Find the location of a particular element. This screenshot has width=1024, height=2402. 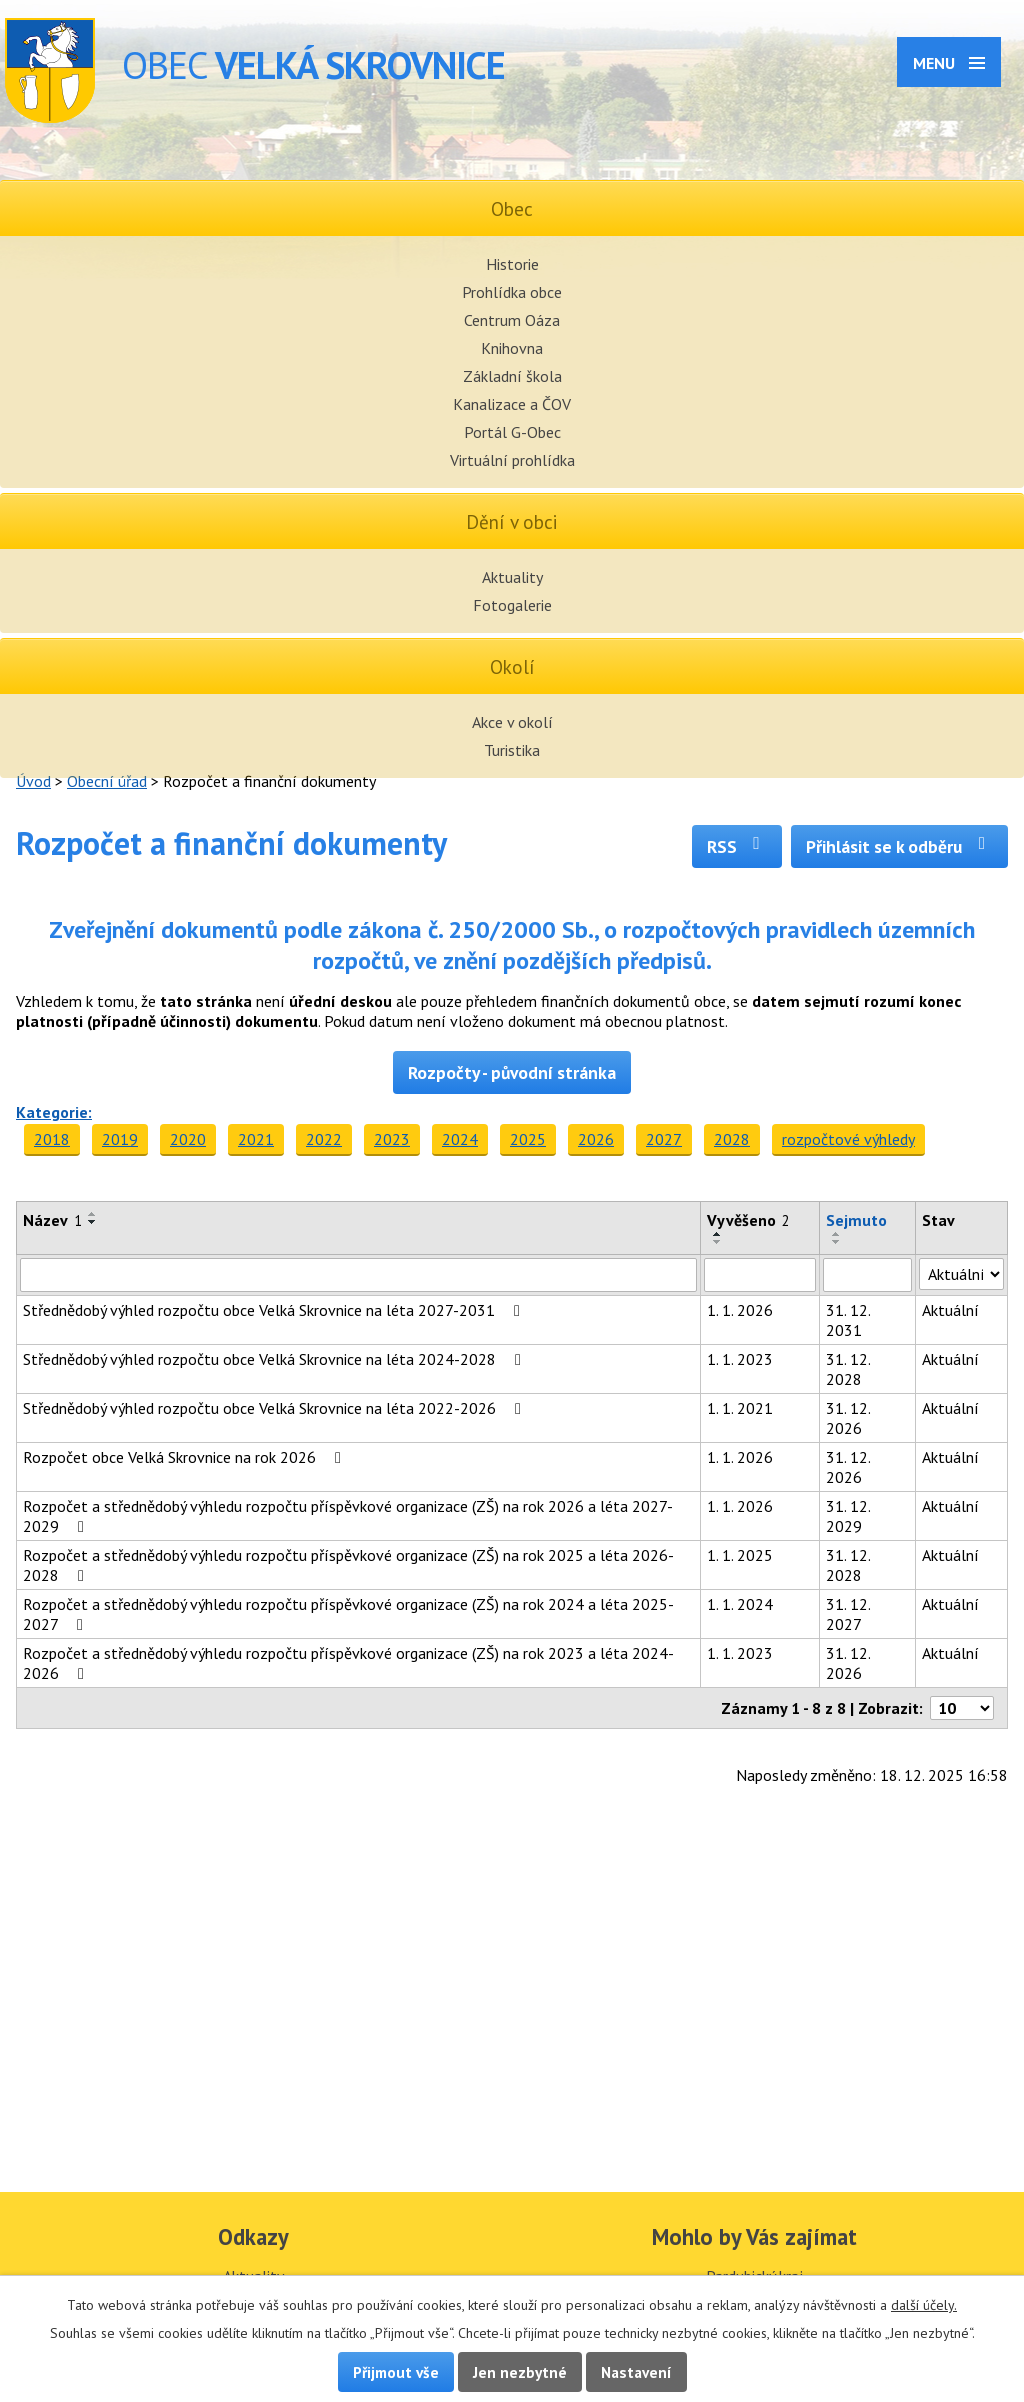

Historie is located at coordinates (512, 264).